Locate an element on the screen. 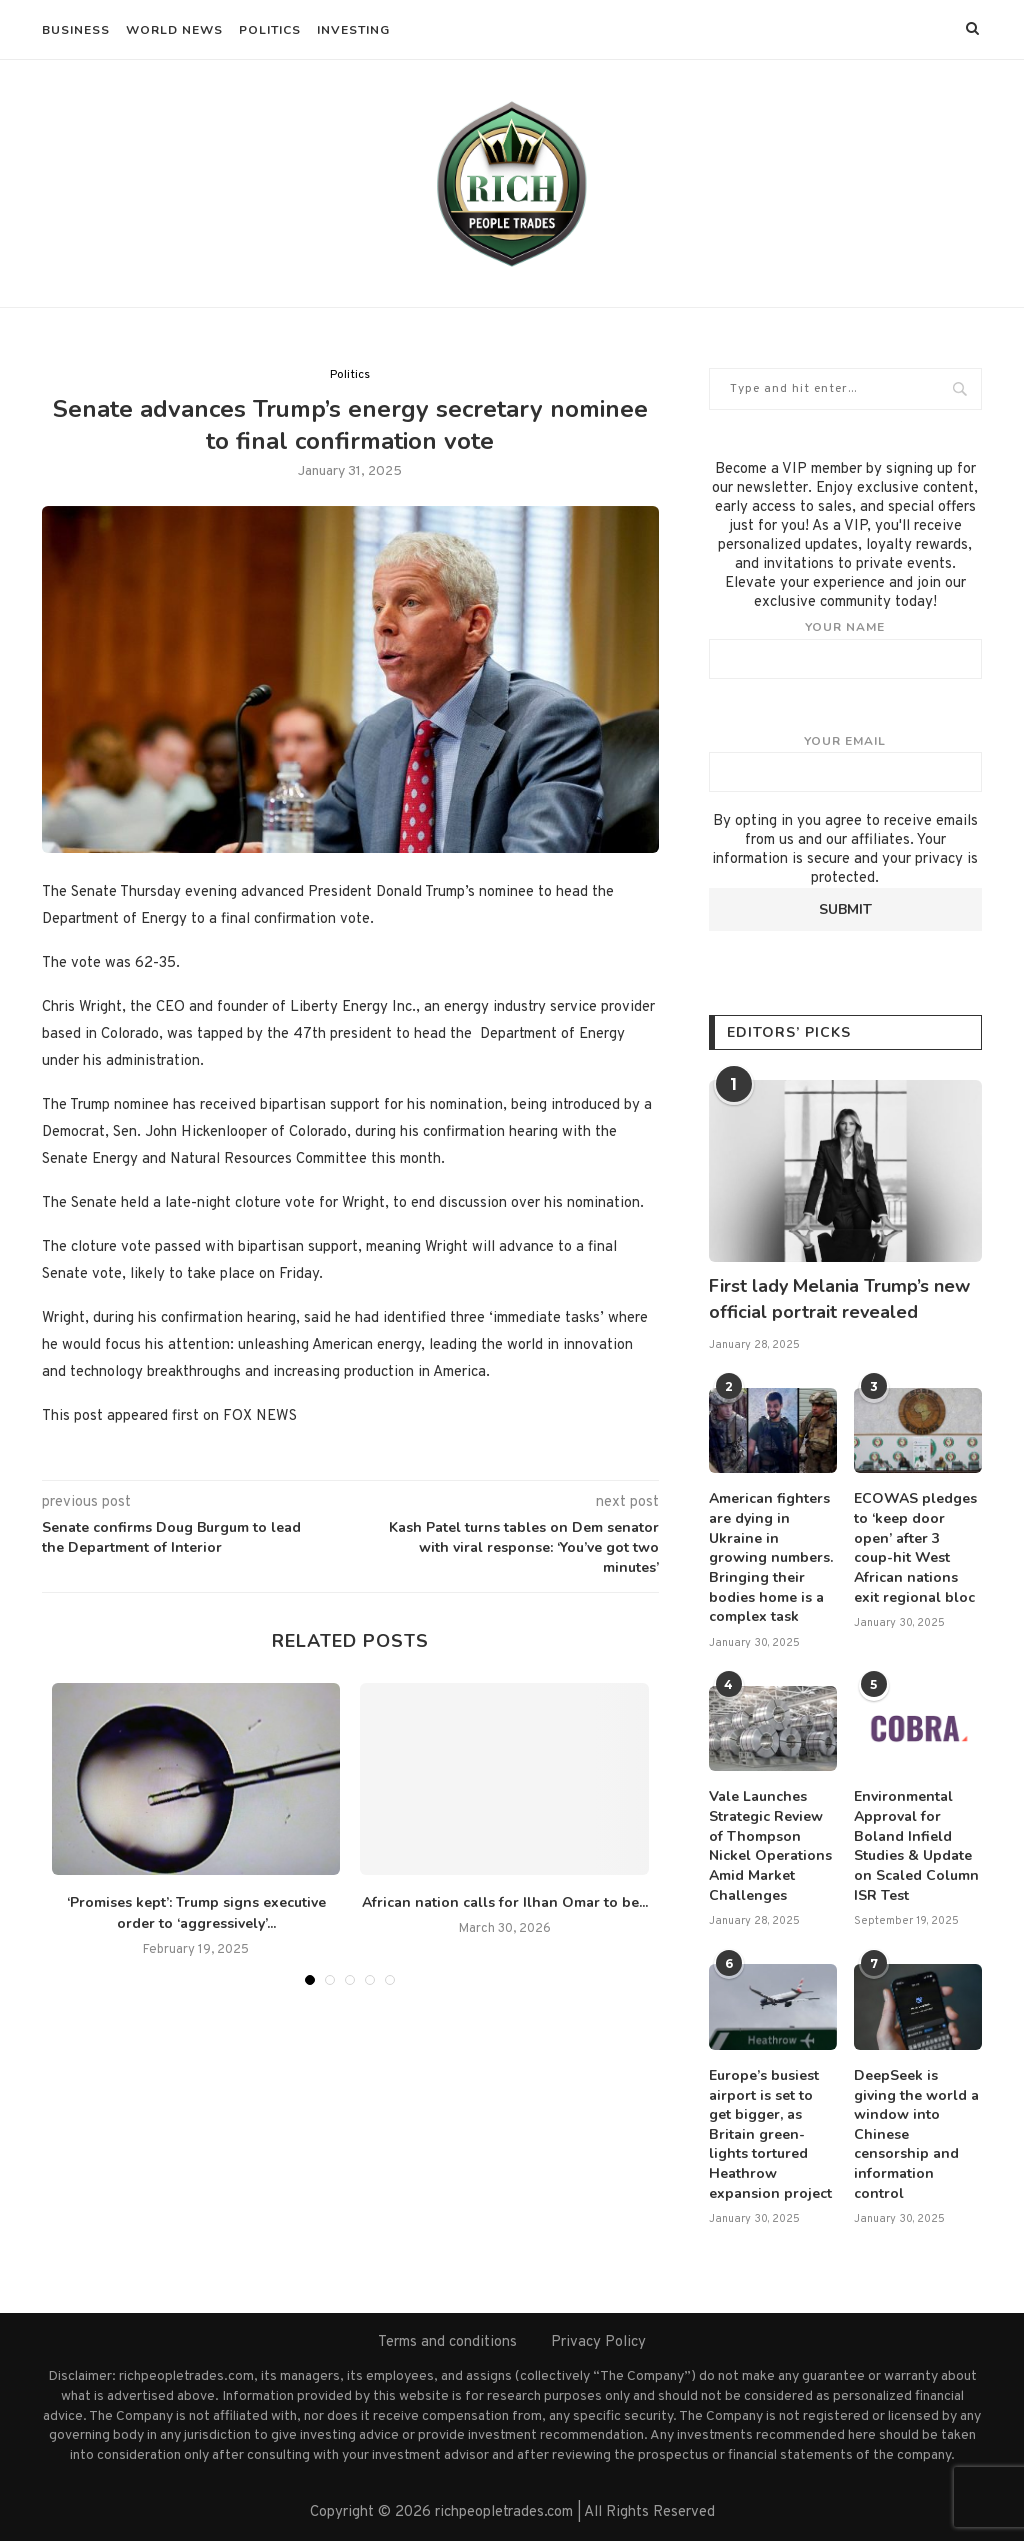 This screenshot has width=1024, height=2541. First lady Melania Trump’s new official portrait revealed is located at coordinates (839, 1298).